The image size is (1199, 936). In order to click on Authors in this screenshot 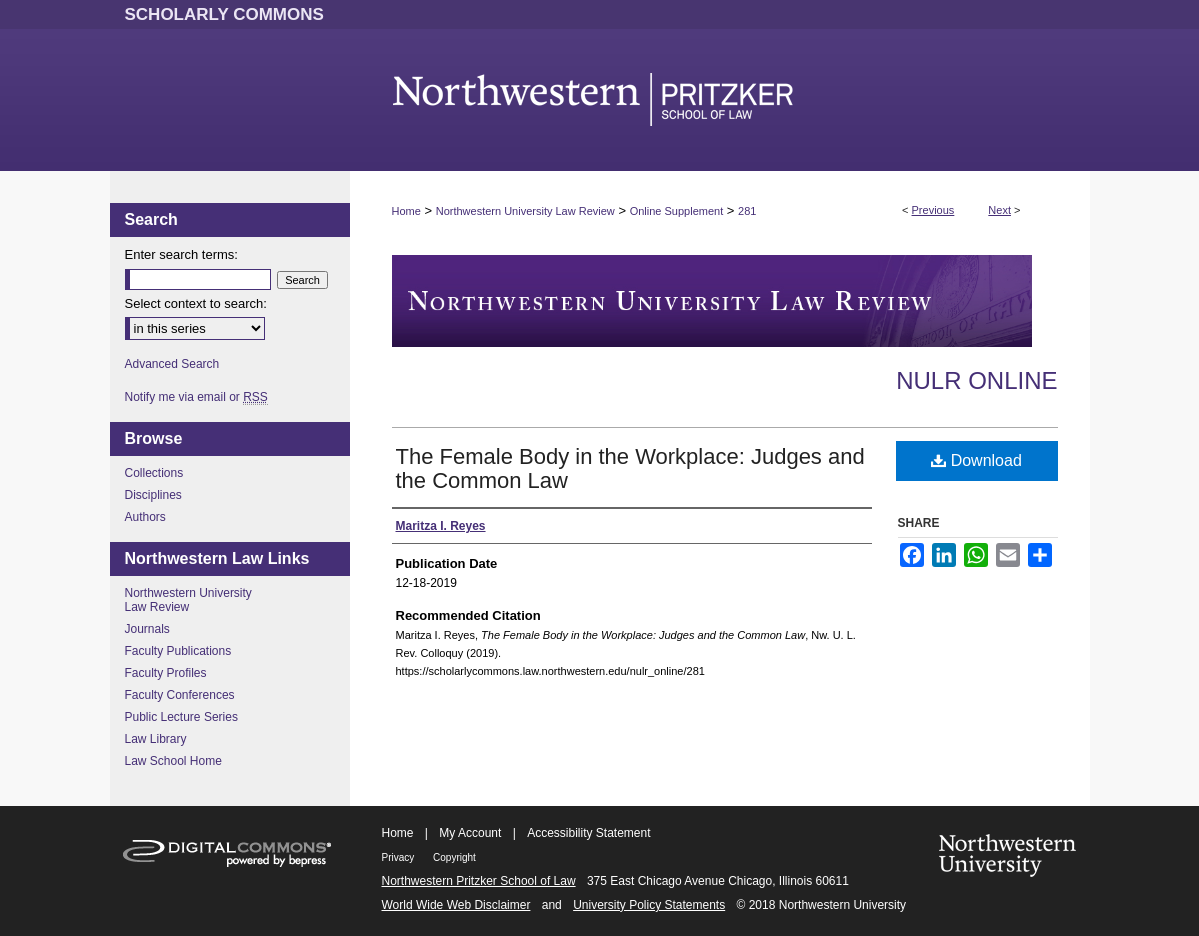, I will do `click(145, 517)`.